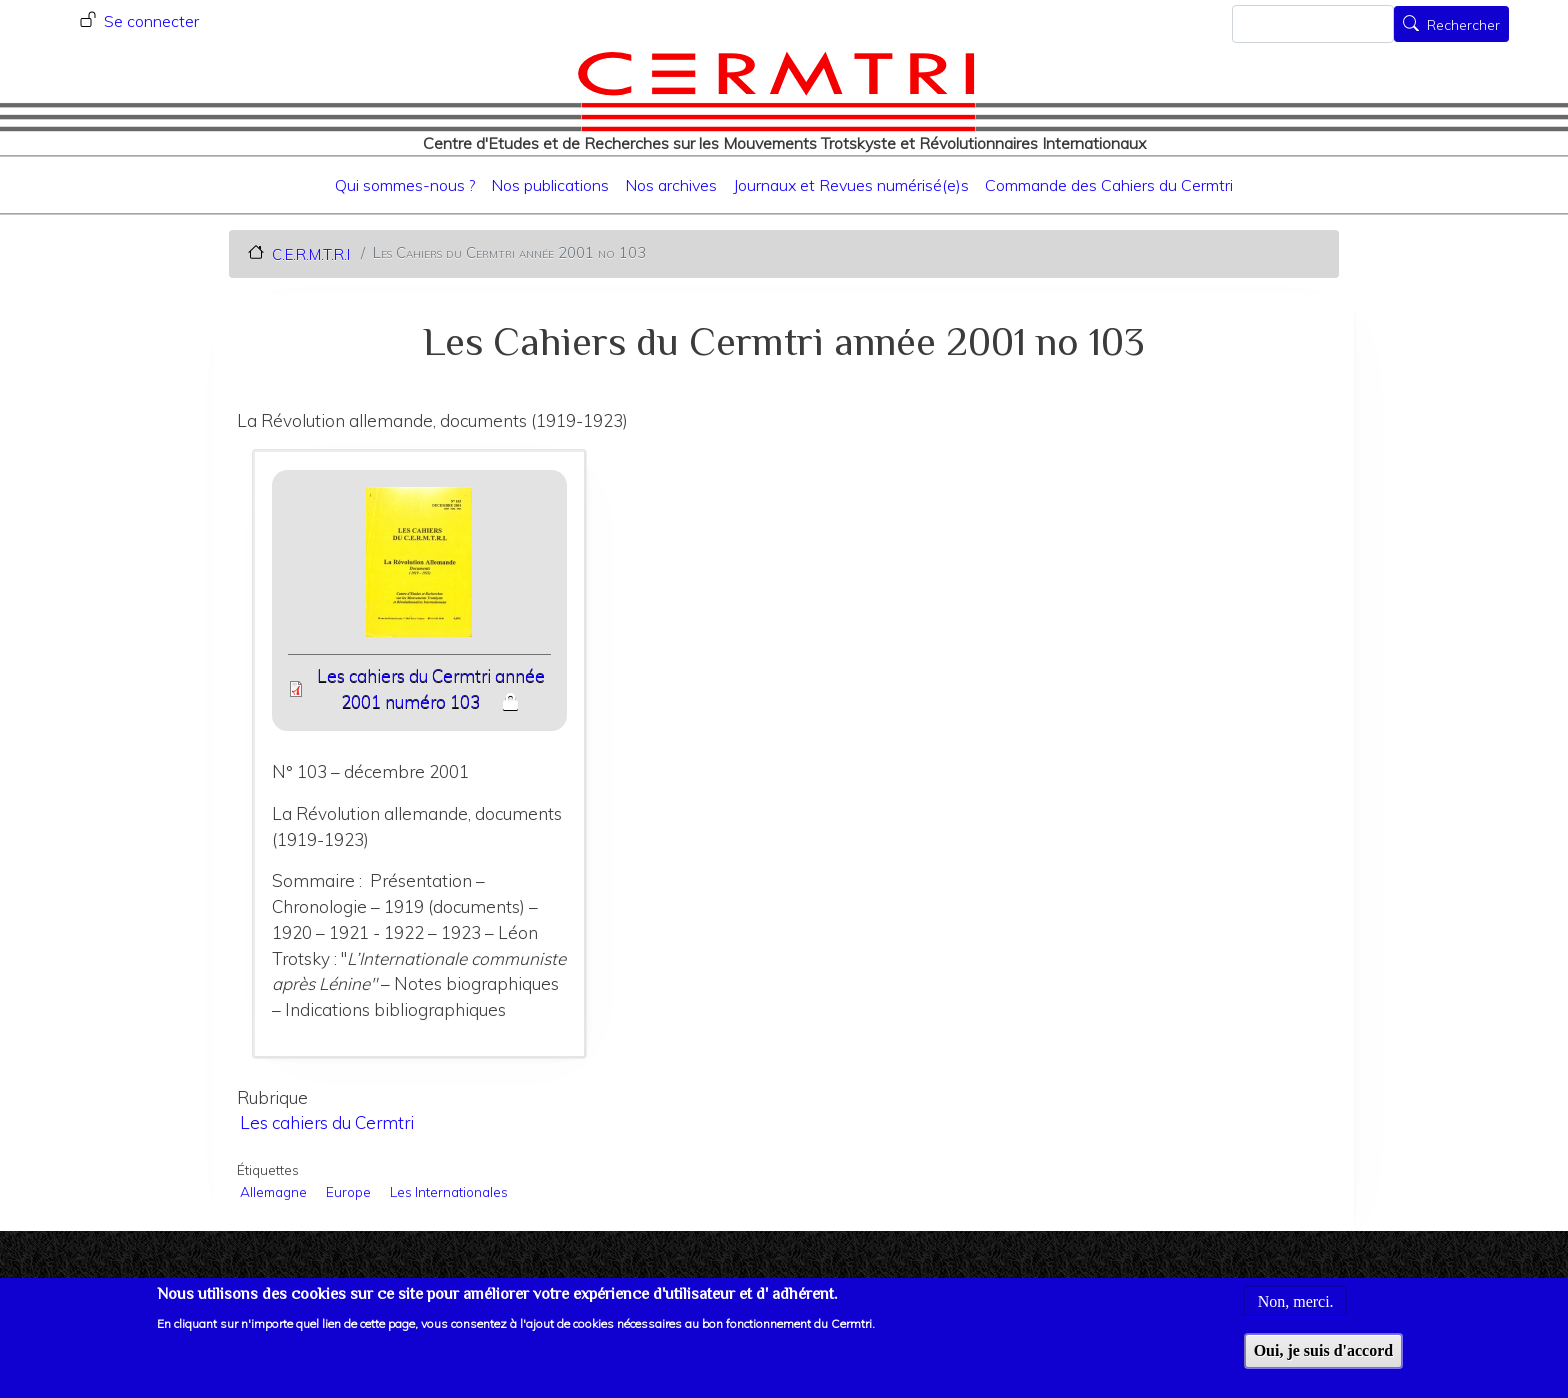 The height and width of the screenshot is (1398, 1568). What do you see at coordinates (419, 568) in the screenshot?
I see `[button]` at bounding box center [419, 568].